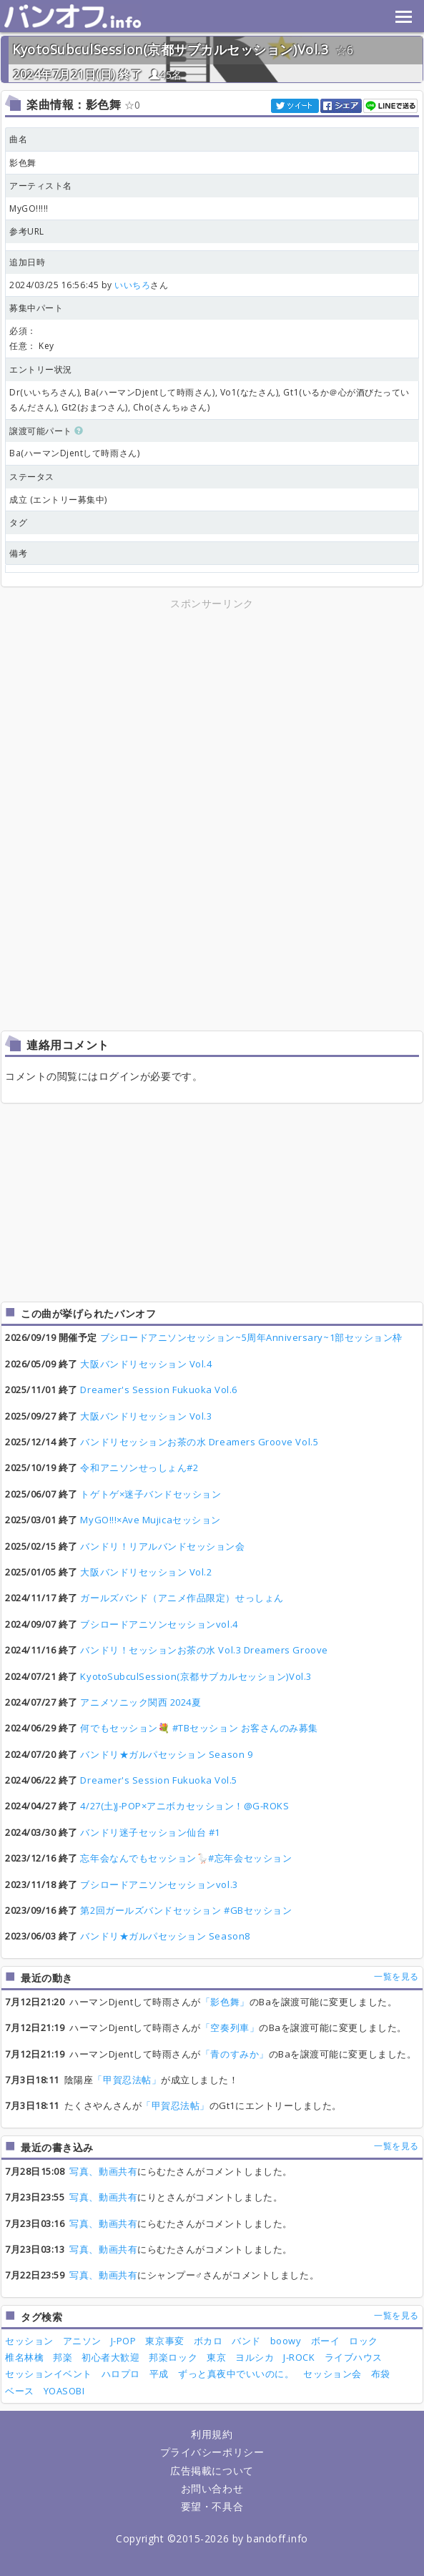  What do you see at coordinates (325, 2340) in the screenshot?
I see `ボーイ` at bounding box center [325, 2340].